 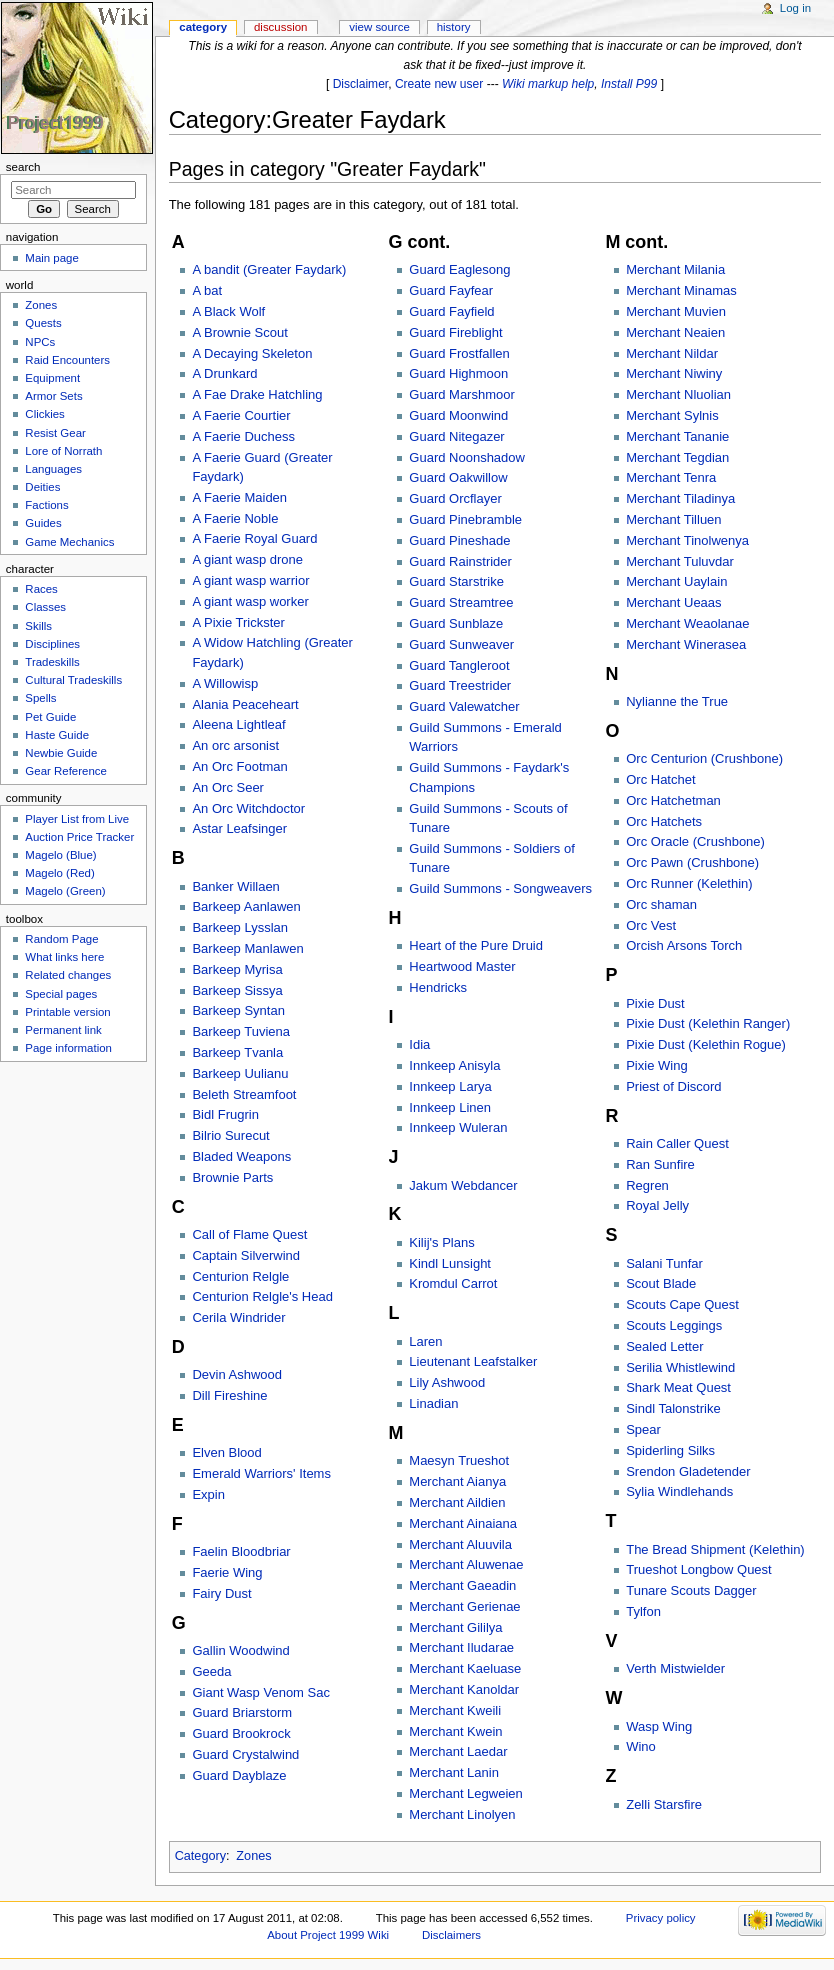 I want to click on A Decaying Skeleton, so click(x=252, y=353).